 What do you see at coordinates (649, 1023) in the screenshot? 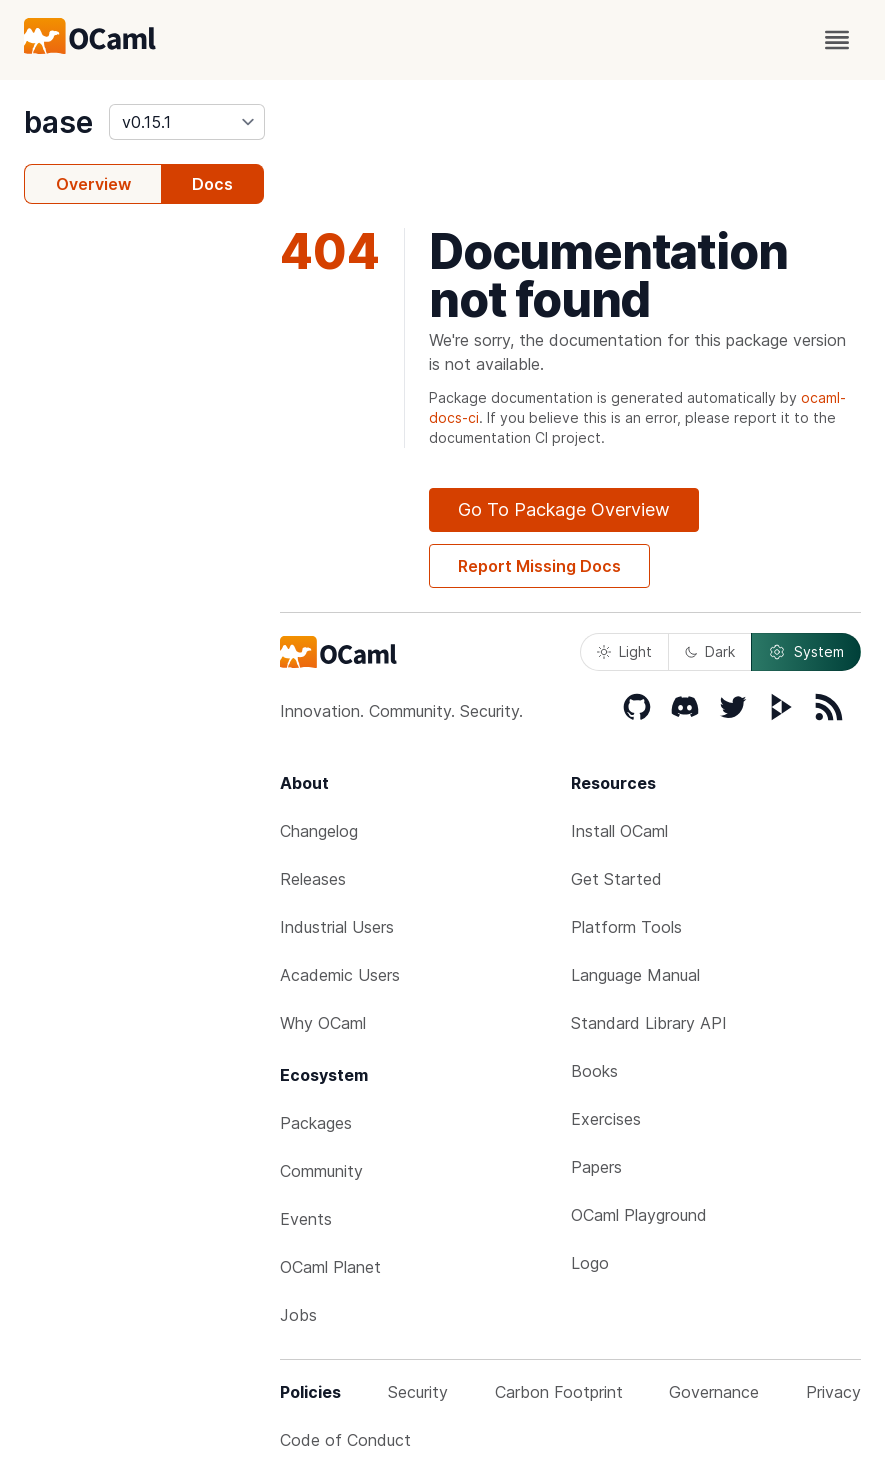
I see `Standard Library API` at bounding box center [649, 1023].